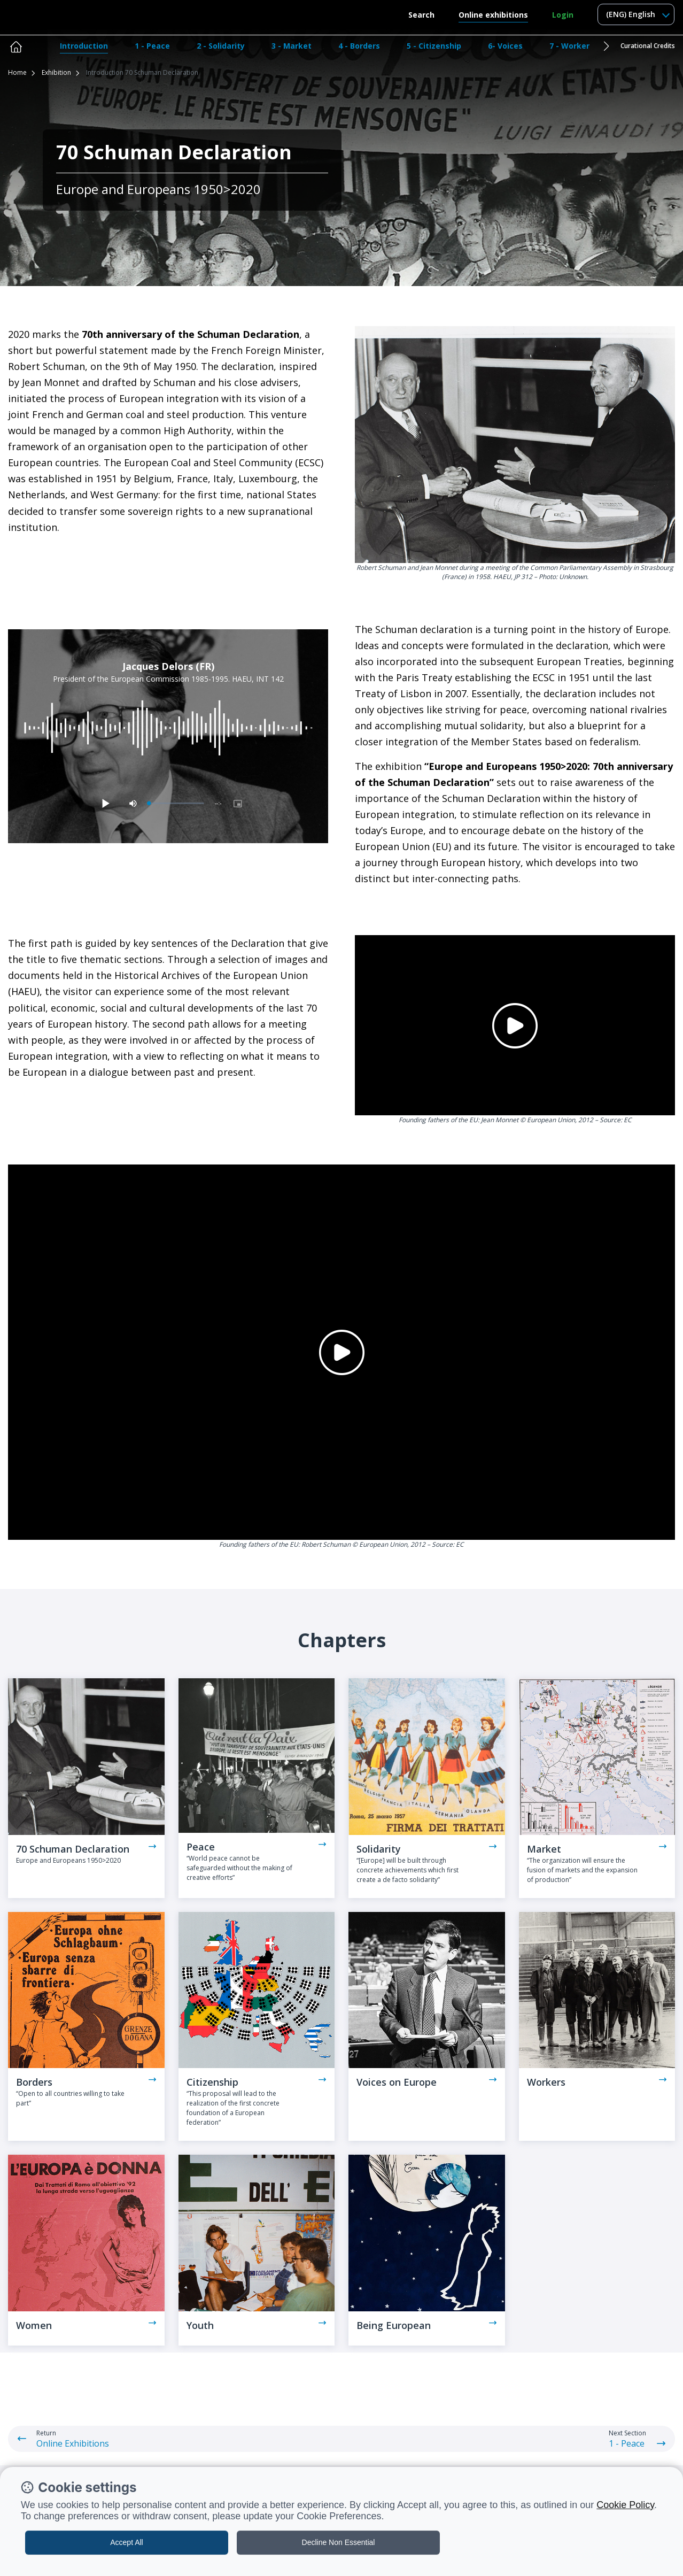  I want to click on [button], so click(606, 46).